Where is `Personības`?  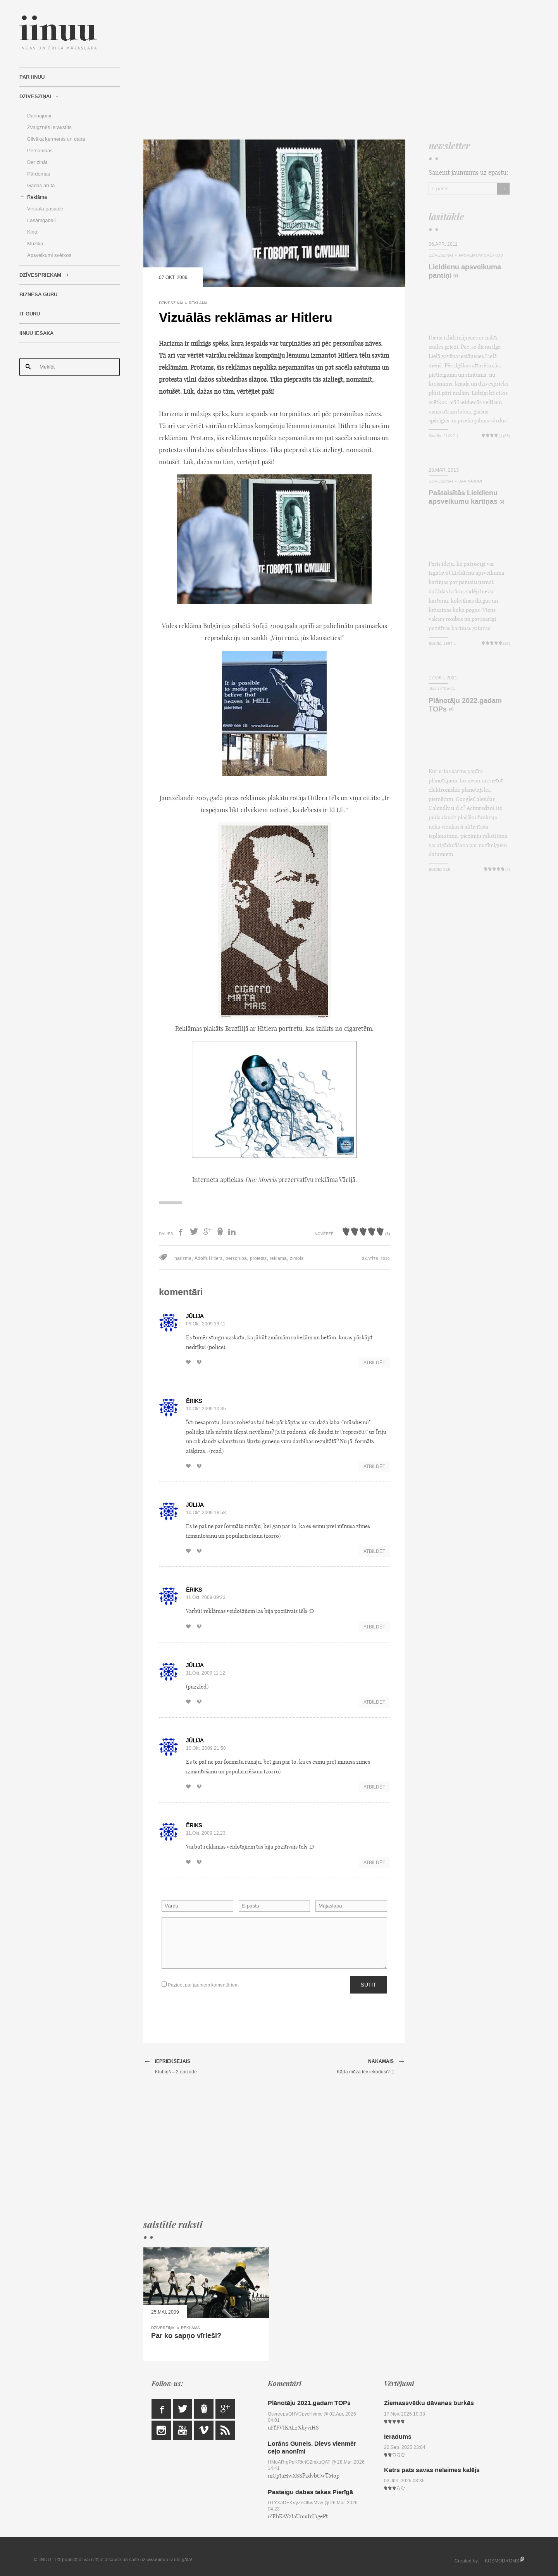 Personības is located at coordinates (40, 150).